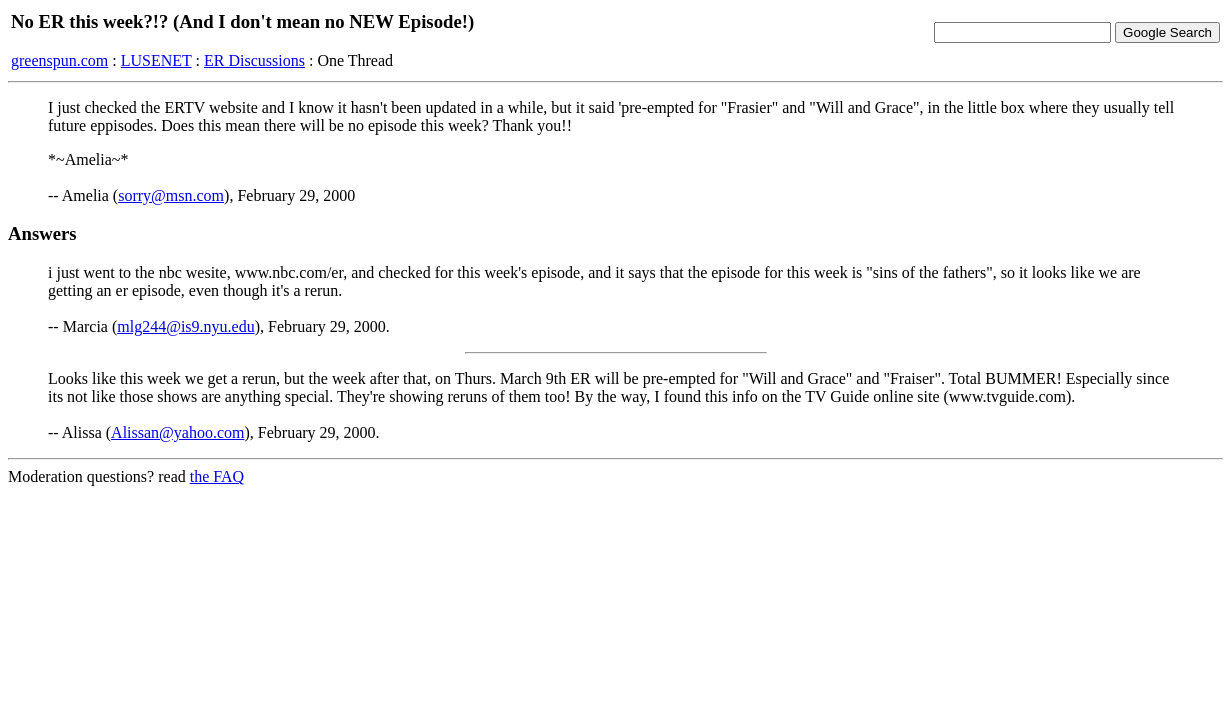 The width and height of the screenshot is (1231, 720). I want to click on sorry@msn.com, so click(171, 195).